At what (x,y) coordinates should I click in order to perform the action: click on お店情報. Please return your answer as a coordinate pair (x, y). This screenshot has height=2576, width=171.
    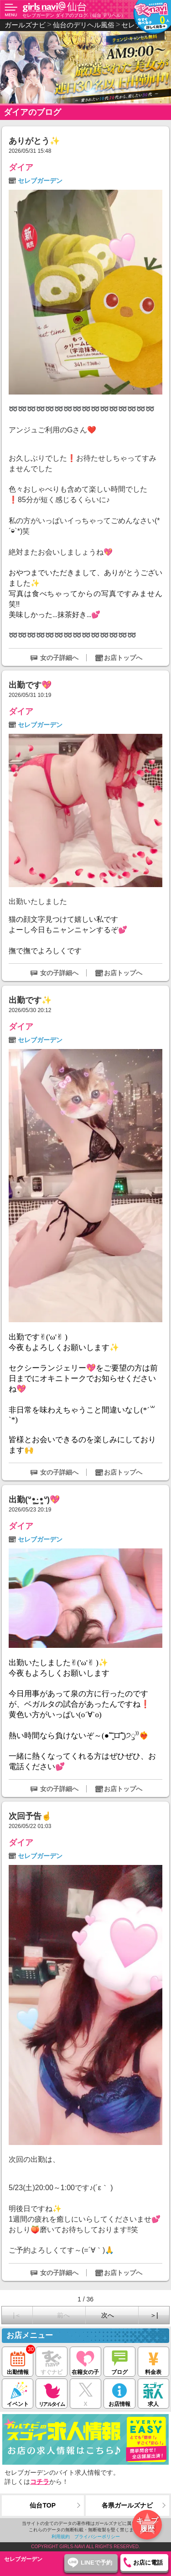
    Looking at the image, I should click on (119, 2393).